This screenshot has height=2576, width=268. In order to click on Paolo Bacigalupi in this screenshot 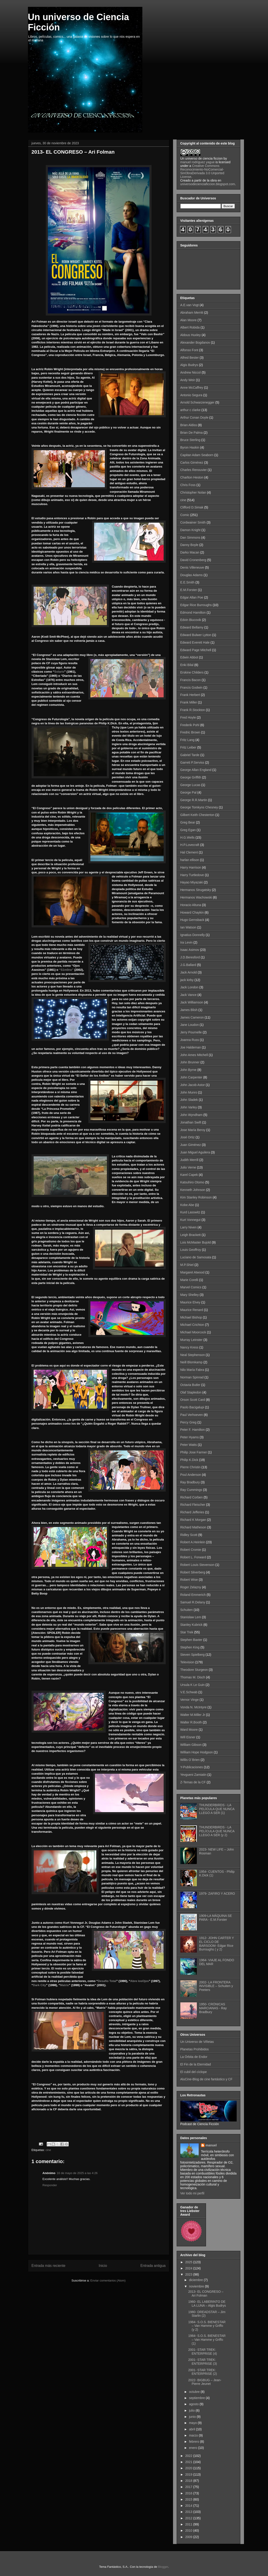, I will do `click(192, 1407)`.